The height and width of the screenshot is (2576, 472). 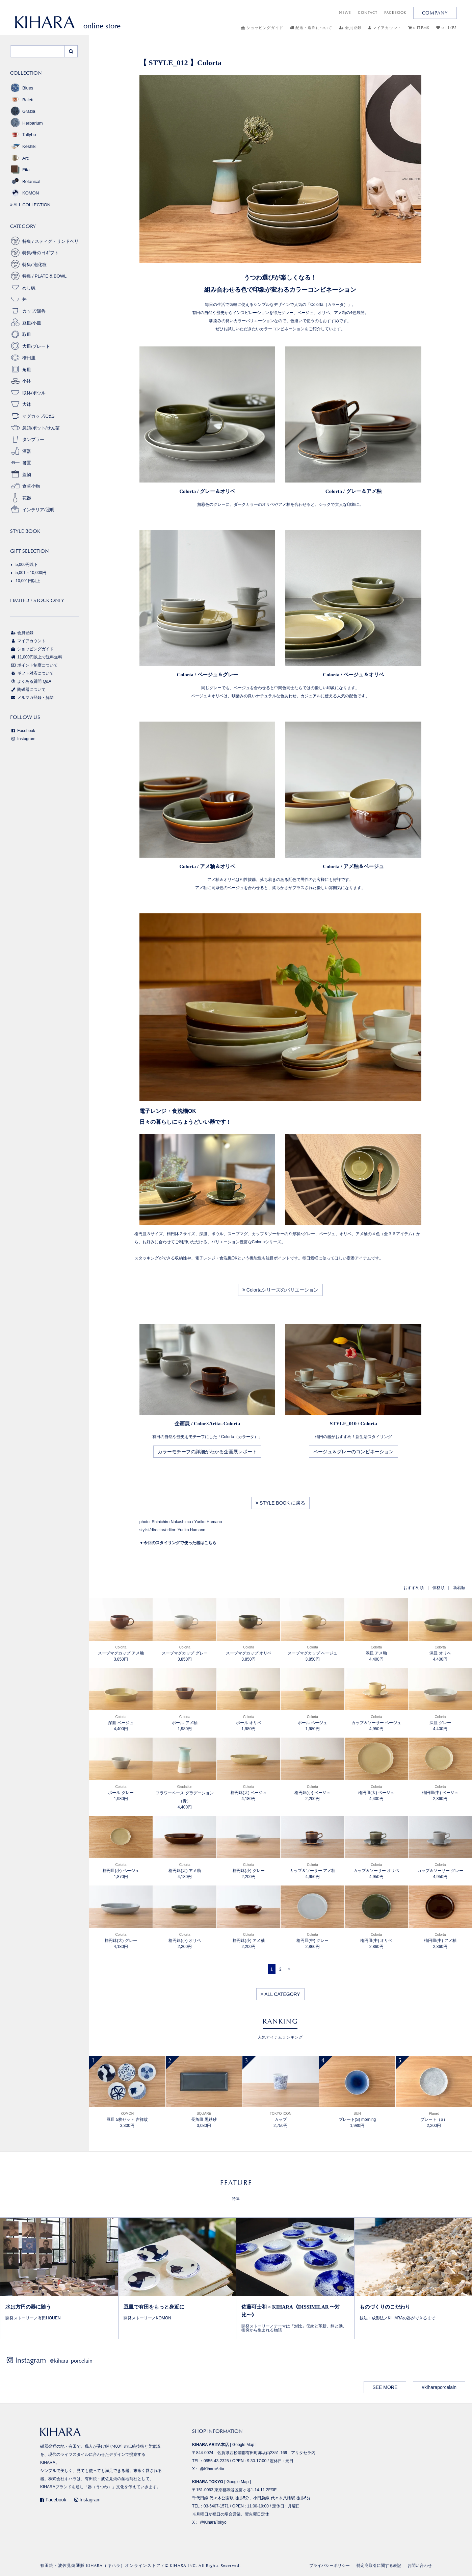 What do you see at coordinates (20, 169) in the screenshot?
I see `Fita` at bounding box center [20, 169].